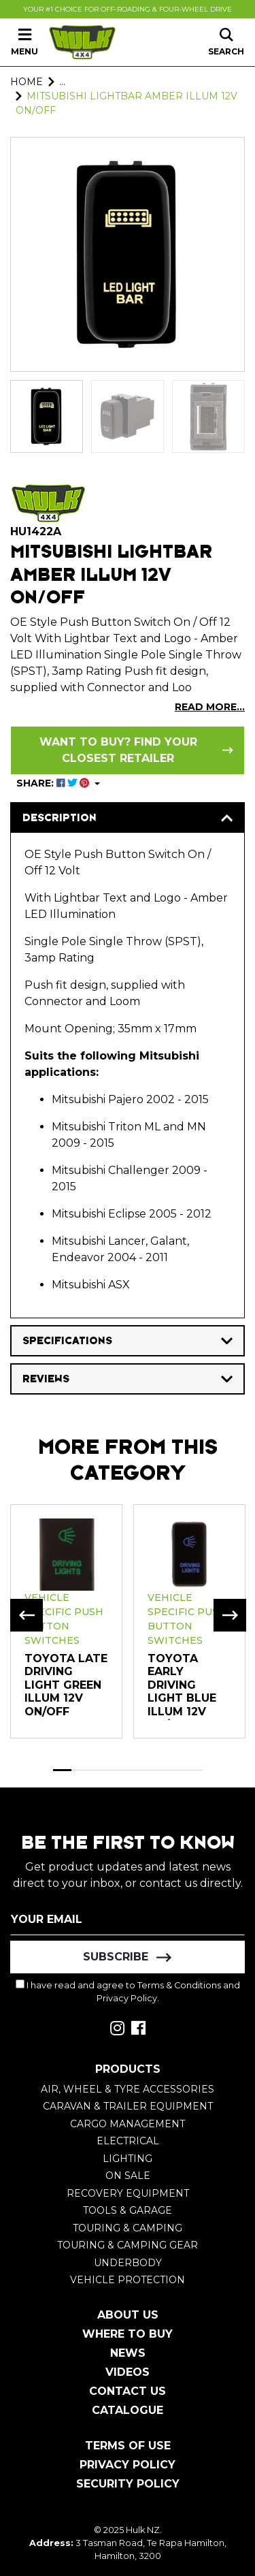 The width and height of the screenshot is (255, 2576). What do you see at coordinates (127, 2314) in the screenshot?
I see `About Us` at bounding box center [127, 2314].